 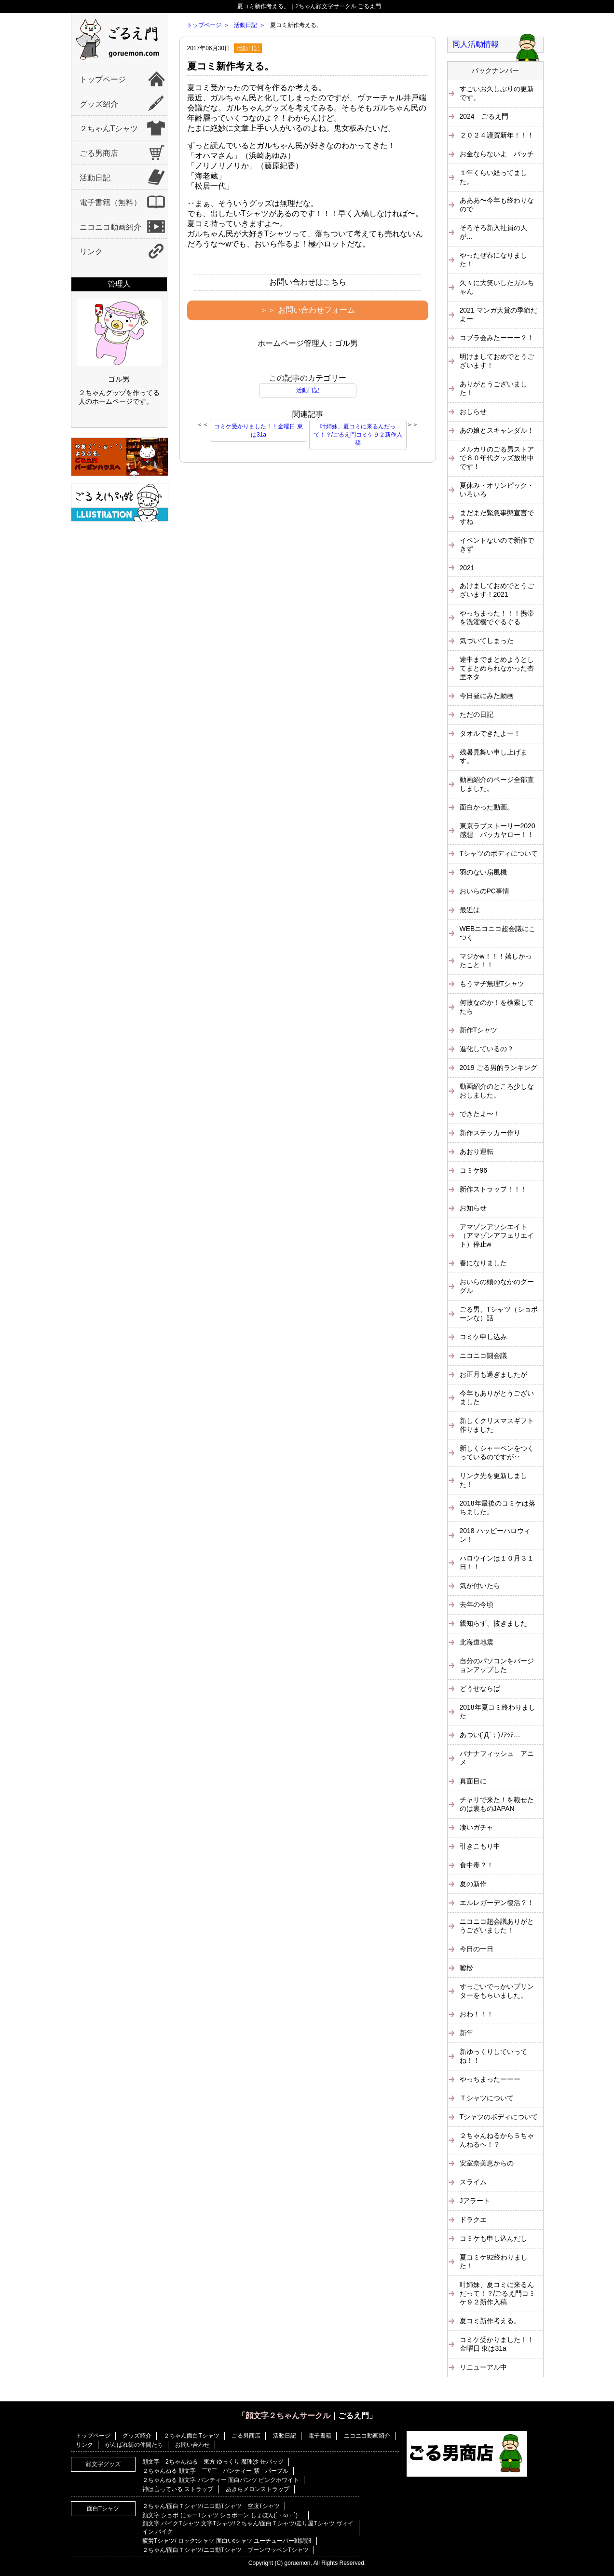 What do you see at coordinates (476, 1827) in the screenshot?
I see `凄いガチャ` at bounding box center [476, 1827].